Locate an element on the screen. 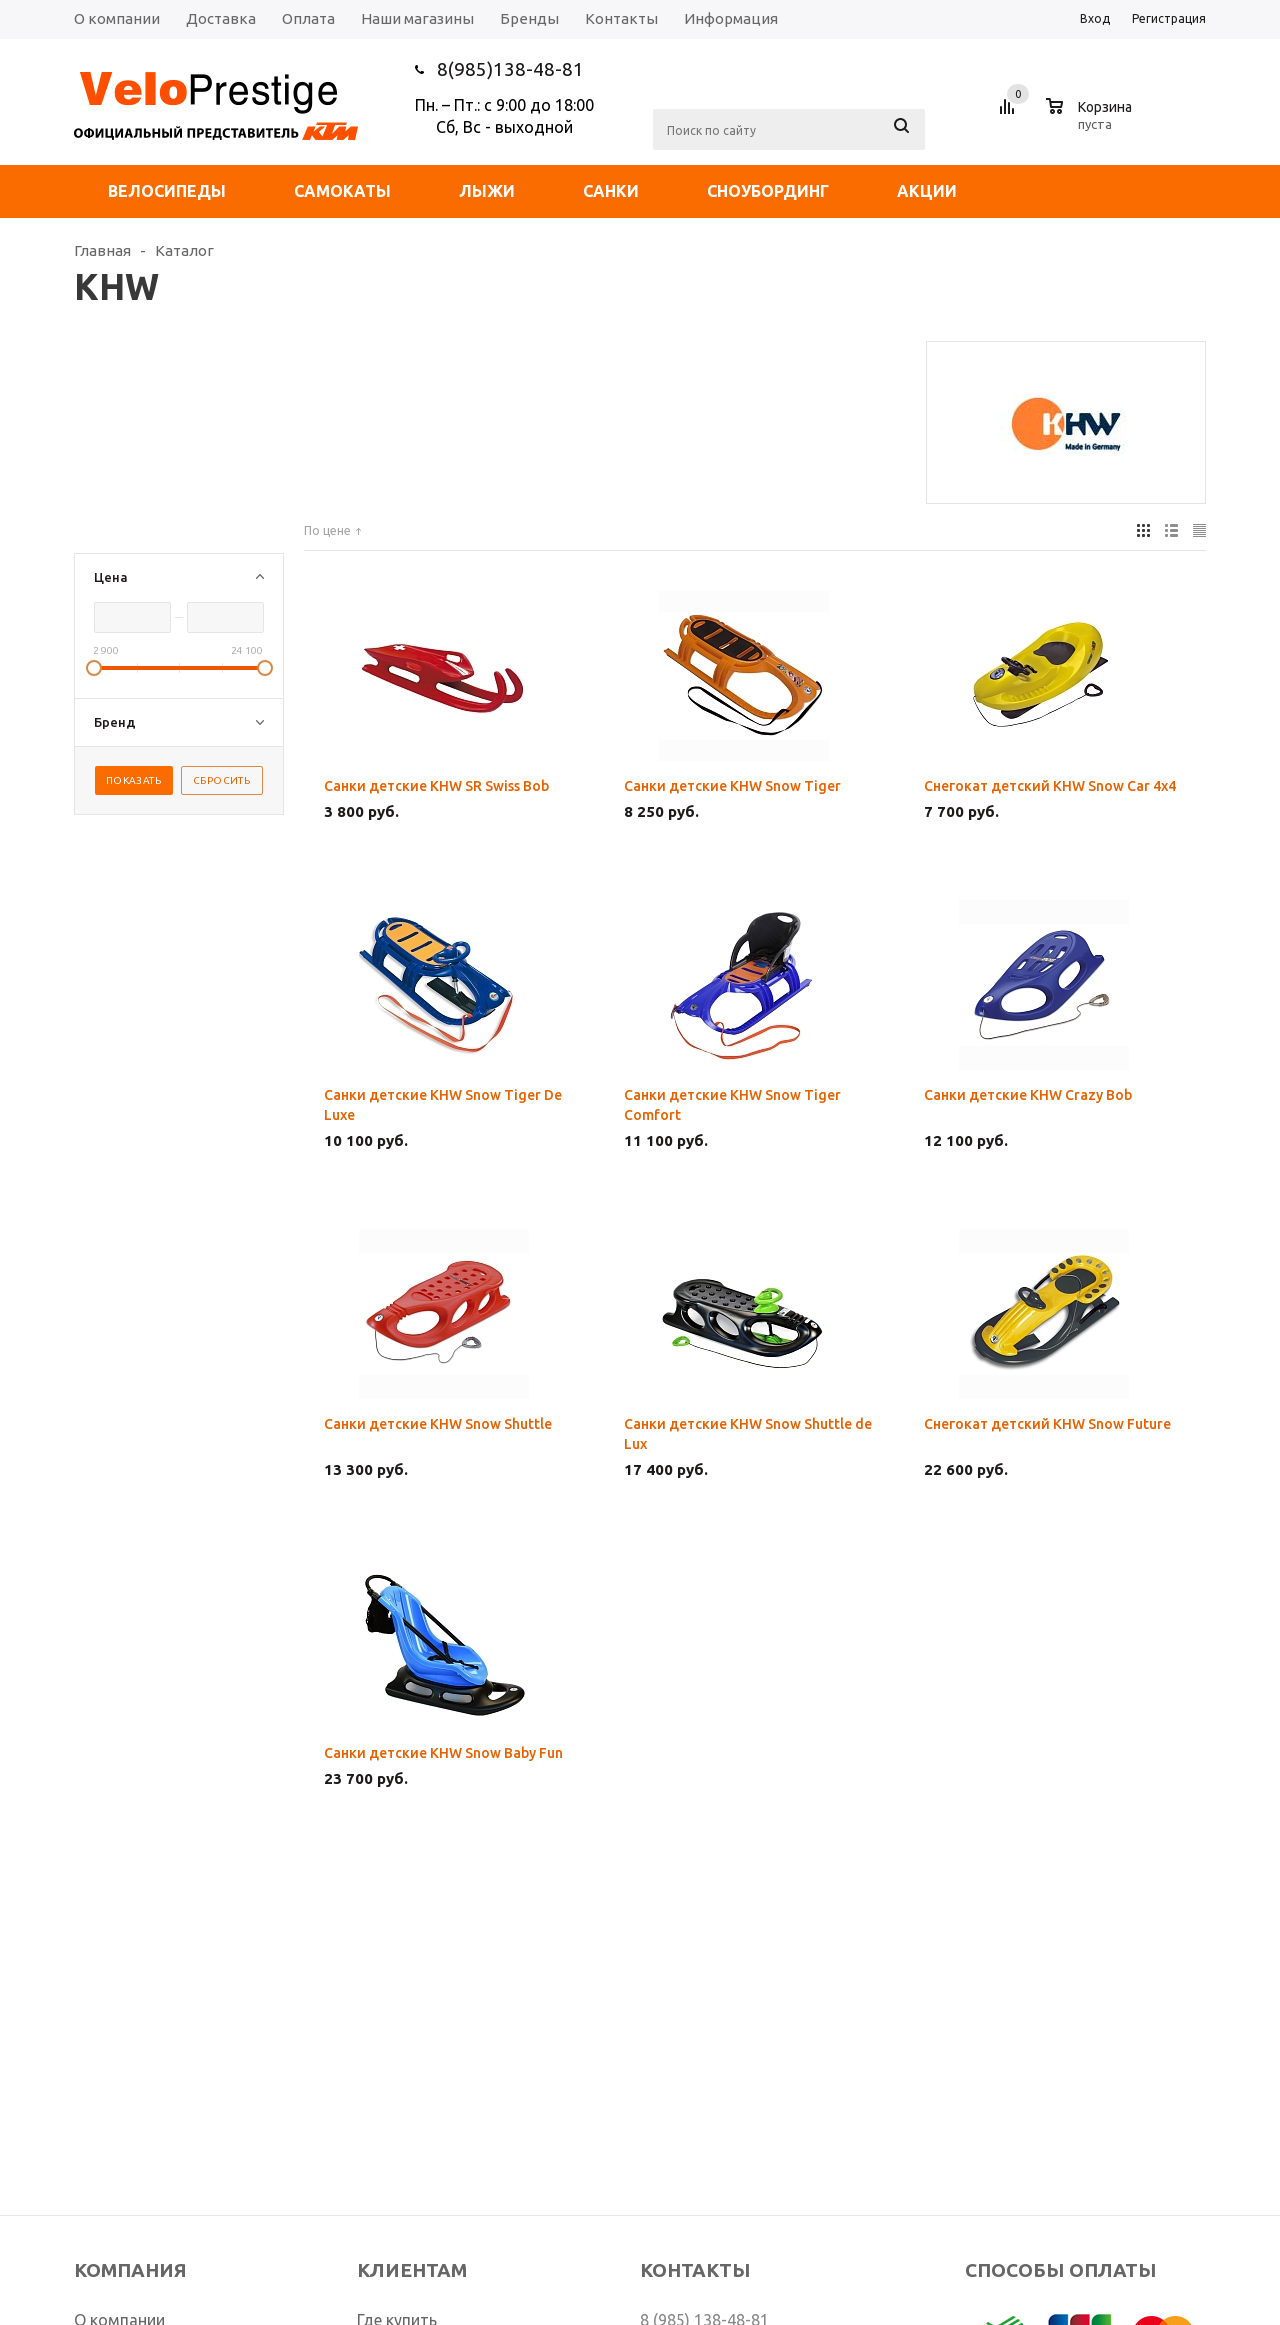  Лыжи is located at coordinates (487, 191).